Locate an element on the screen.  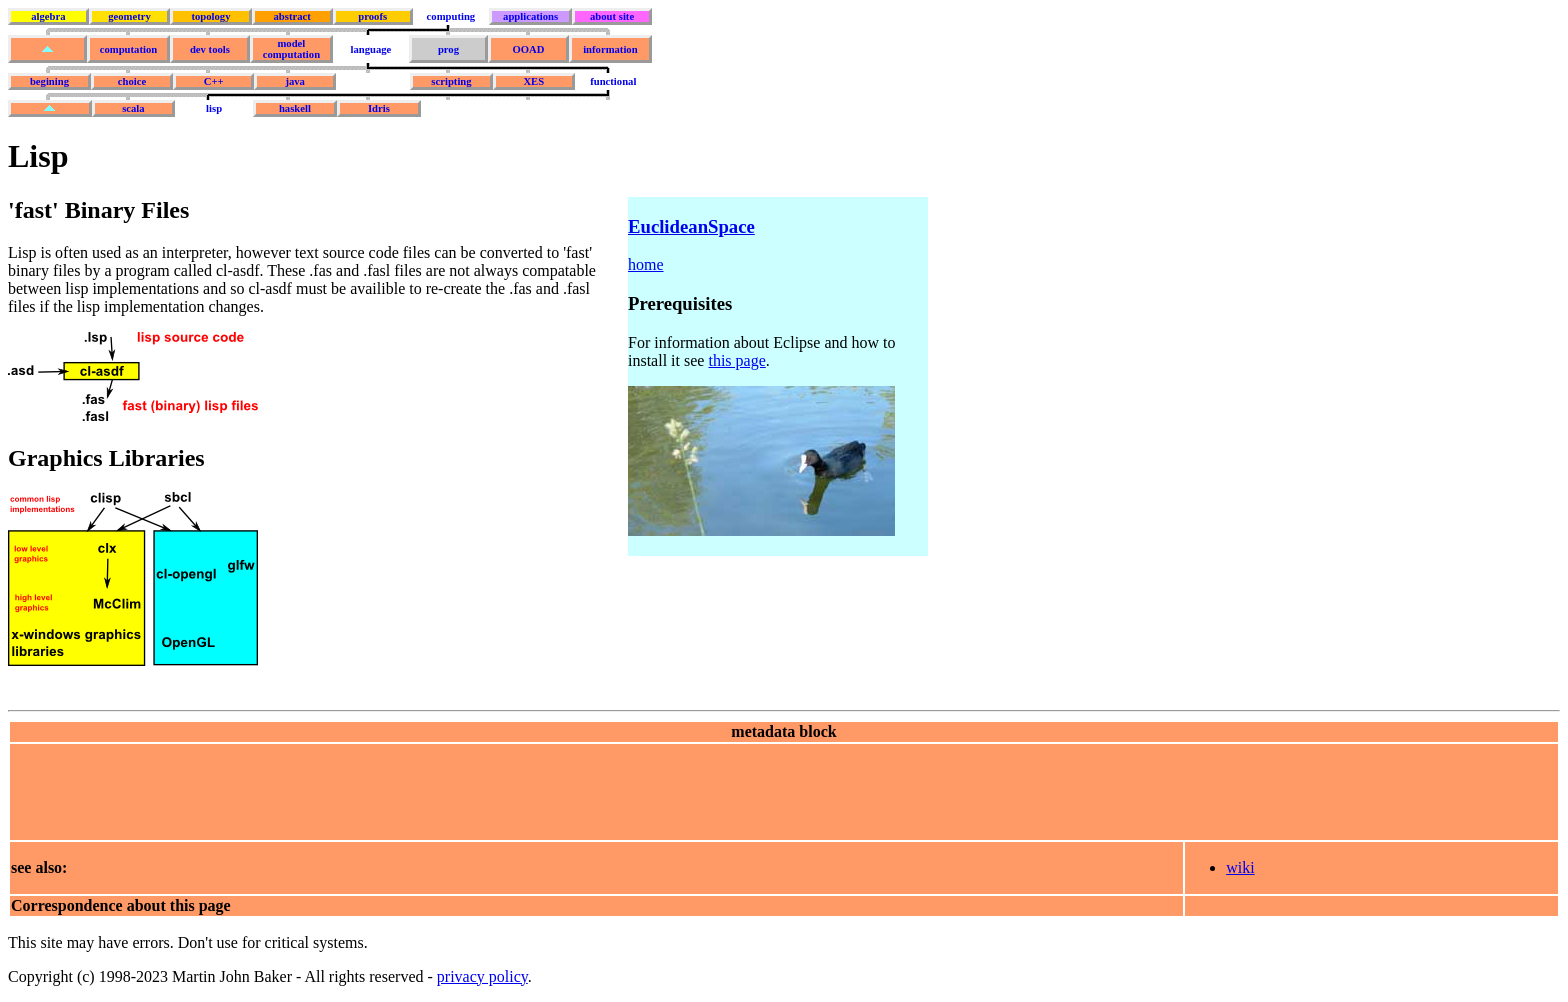
haskell is located at coordinates (295, 108).